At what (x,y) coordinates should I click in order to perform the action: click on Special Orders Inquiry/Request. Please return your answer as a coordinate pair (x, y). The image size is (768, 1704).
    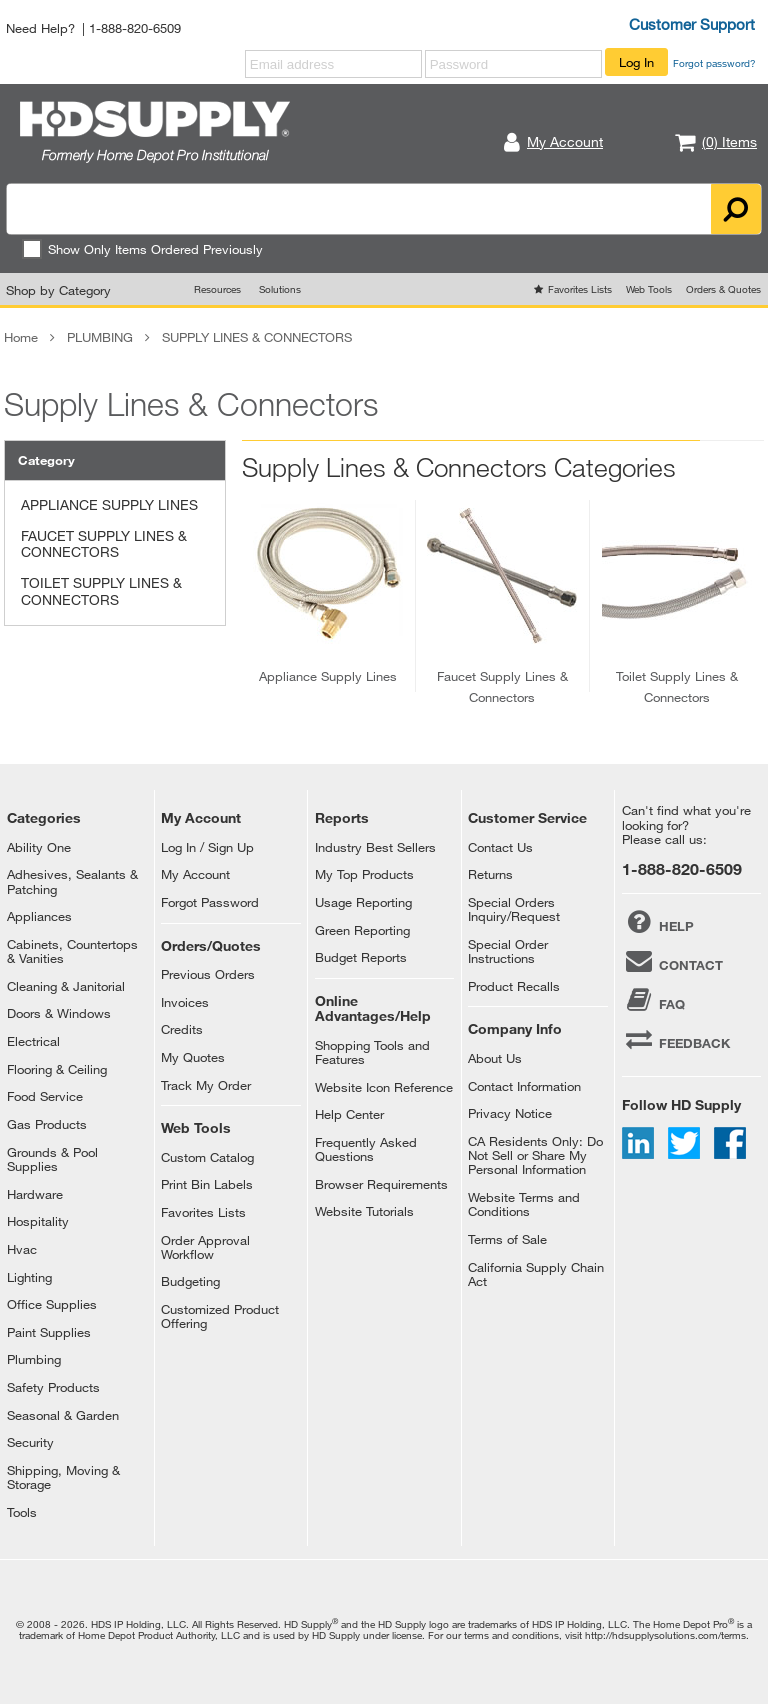
    Looking at the image, I should click on (514, 909).